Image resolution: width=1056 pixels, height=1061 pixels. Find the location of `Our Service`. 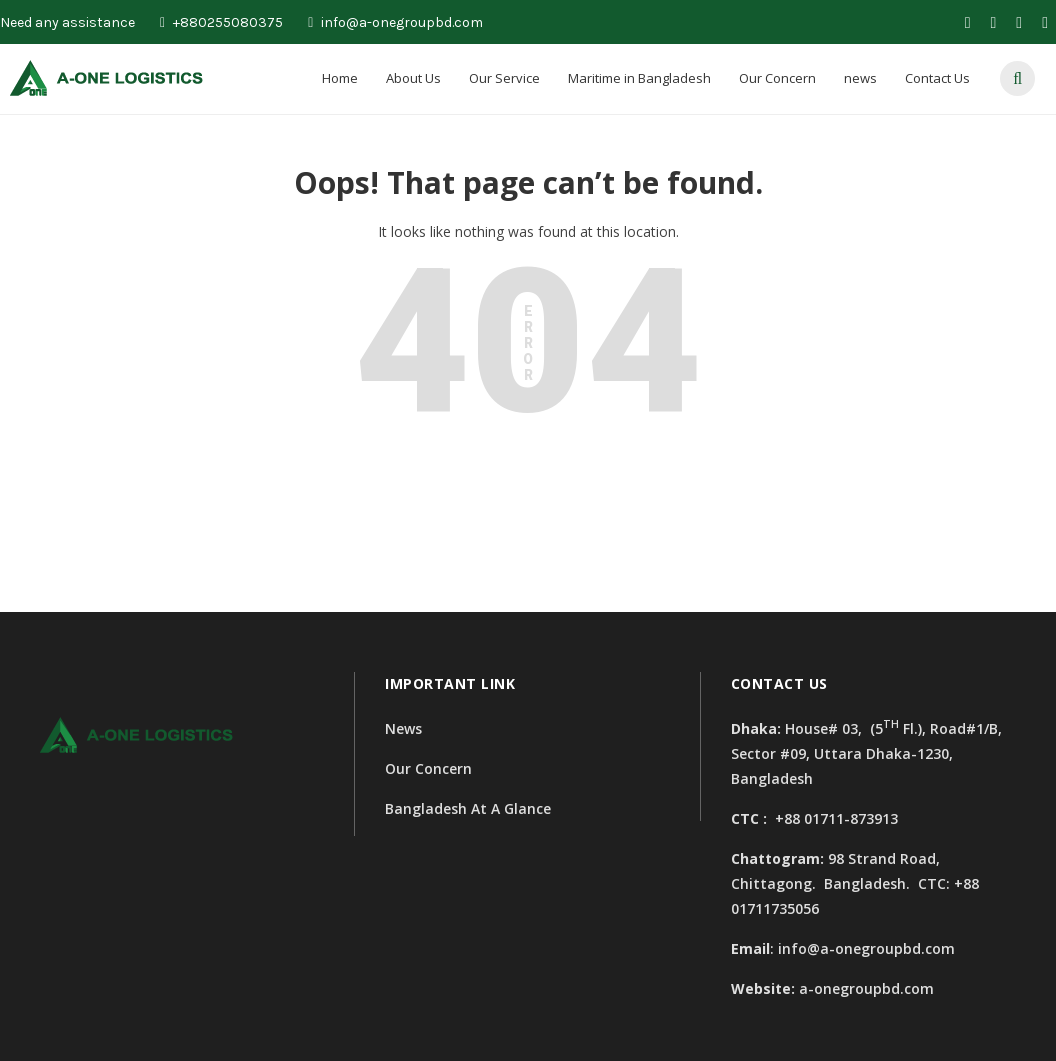

Our Service is located at coordinates (504, 78).